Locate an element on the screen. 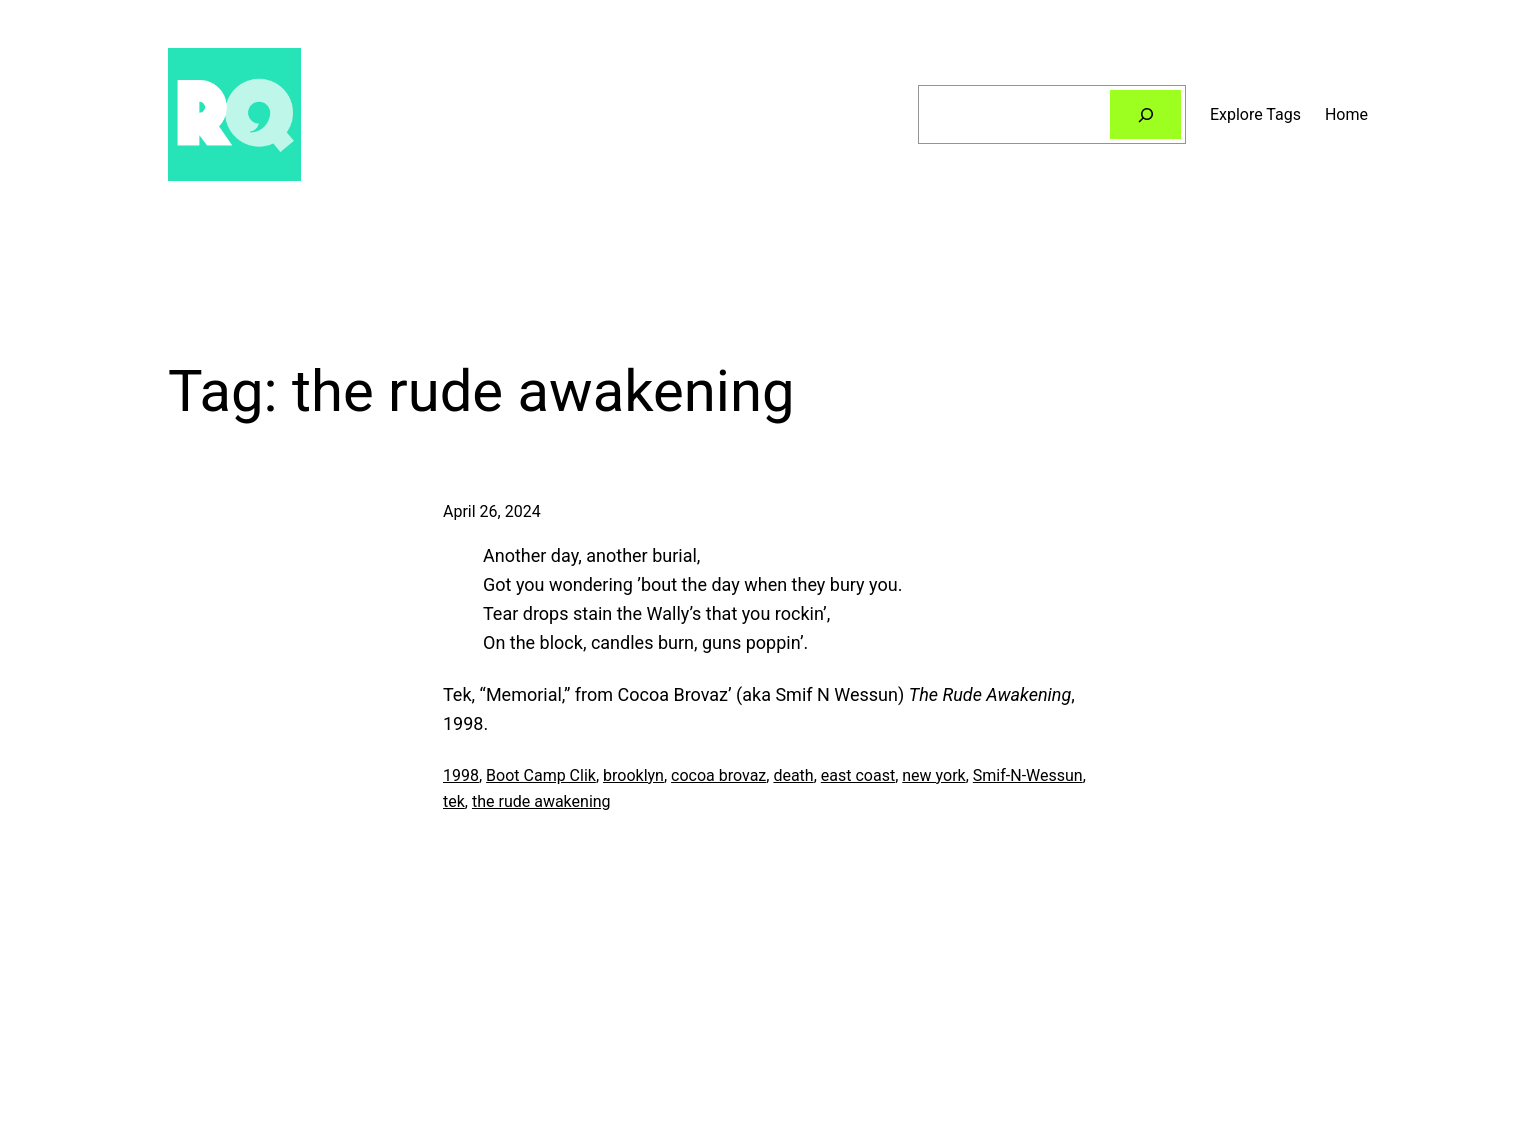  new york is located at coordinates (933, 775).